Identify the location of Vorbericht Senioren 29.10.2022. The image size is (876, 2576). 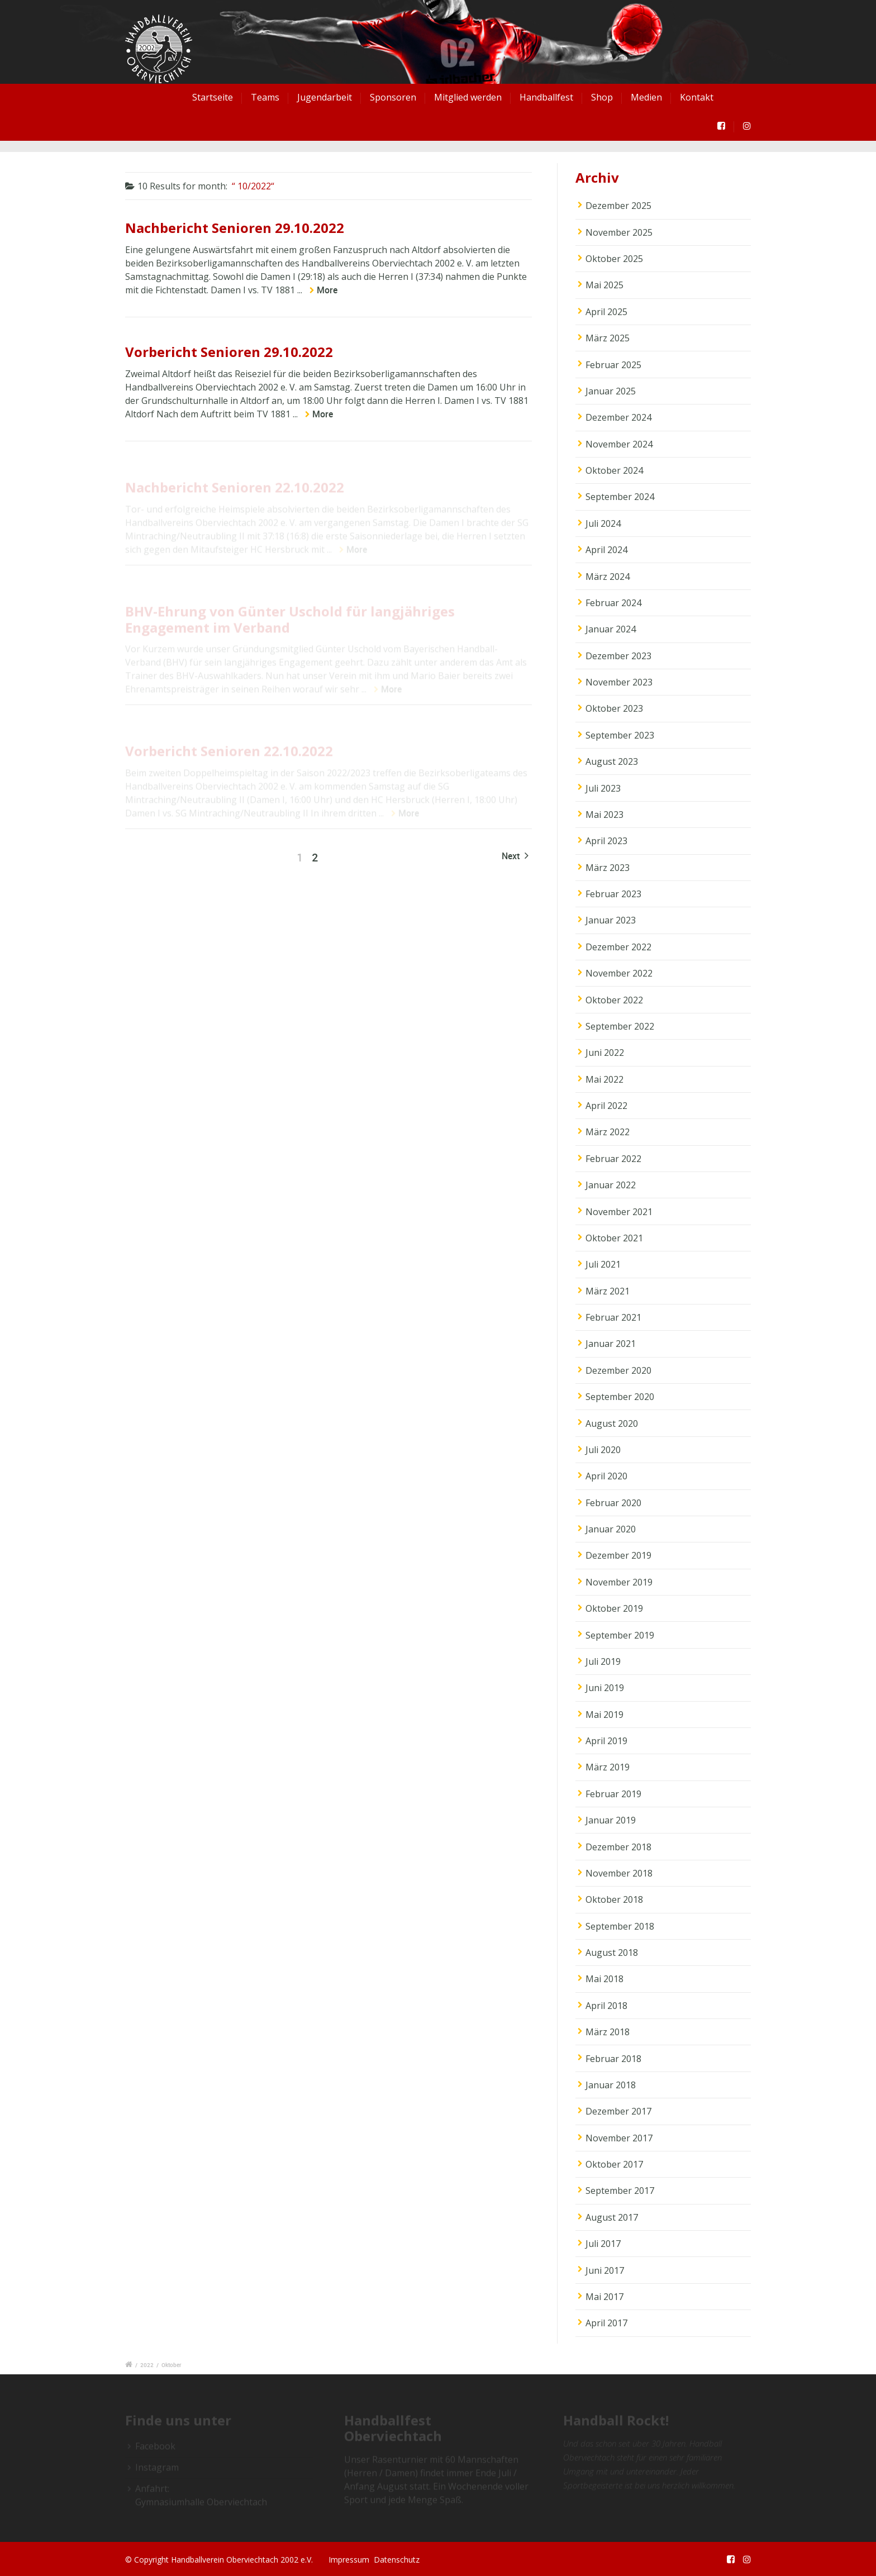
(229, 351).